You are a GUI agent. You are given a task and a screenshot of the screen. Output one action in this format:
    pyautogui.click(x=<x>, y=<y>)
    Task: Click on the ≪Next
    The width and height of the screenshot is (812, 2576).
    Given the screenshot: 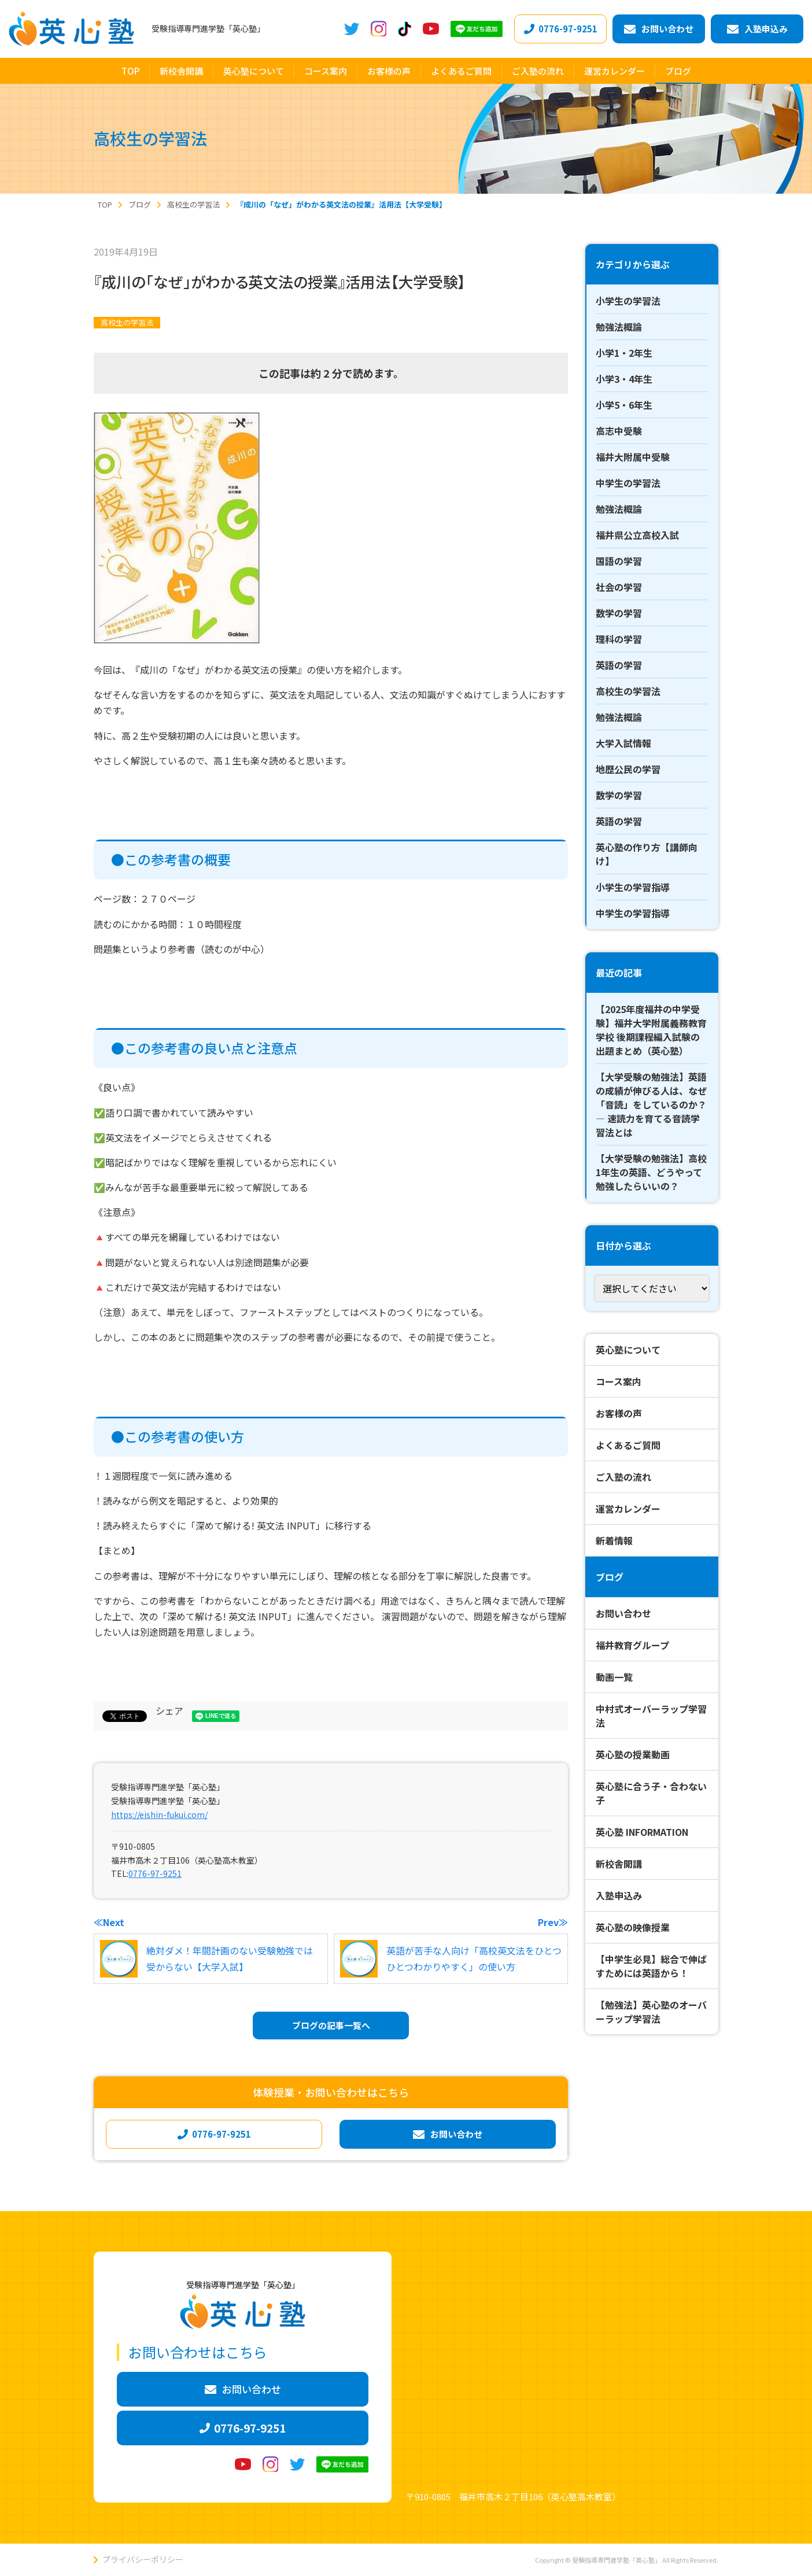 What is the action you would take?
    pyautogui.click(x=109, y=1922)
    